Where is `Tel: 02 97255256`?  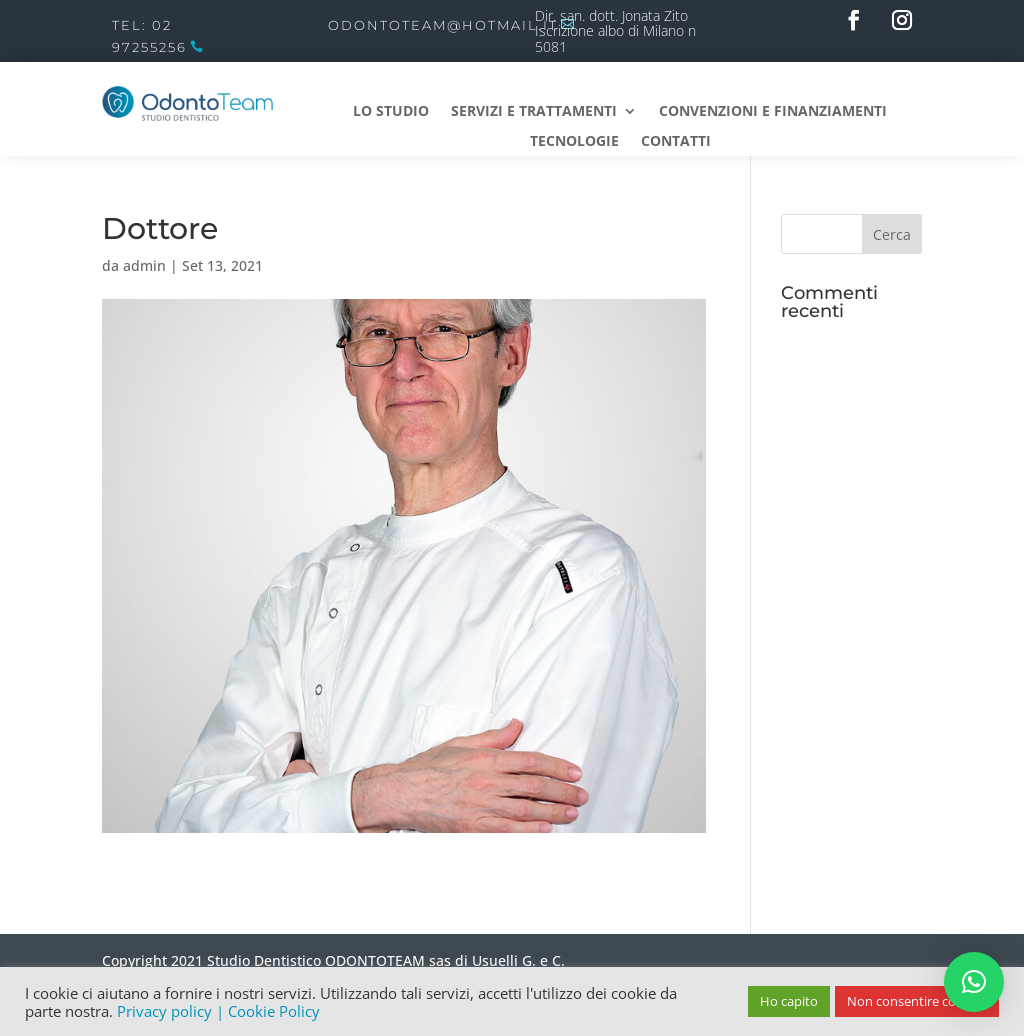
Tel: 02 97255256 is located at coordinates (149, 36).